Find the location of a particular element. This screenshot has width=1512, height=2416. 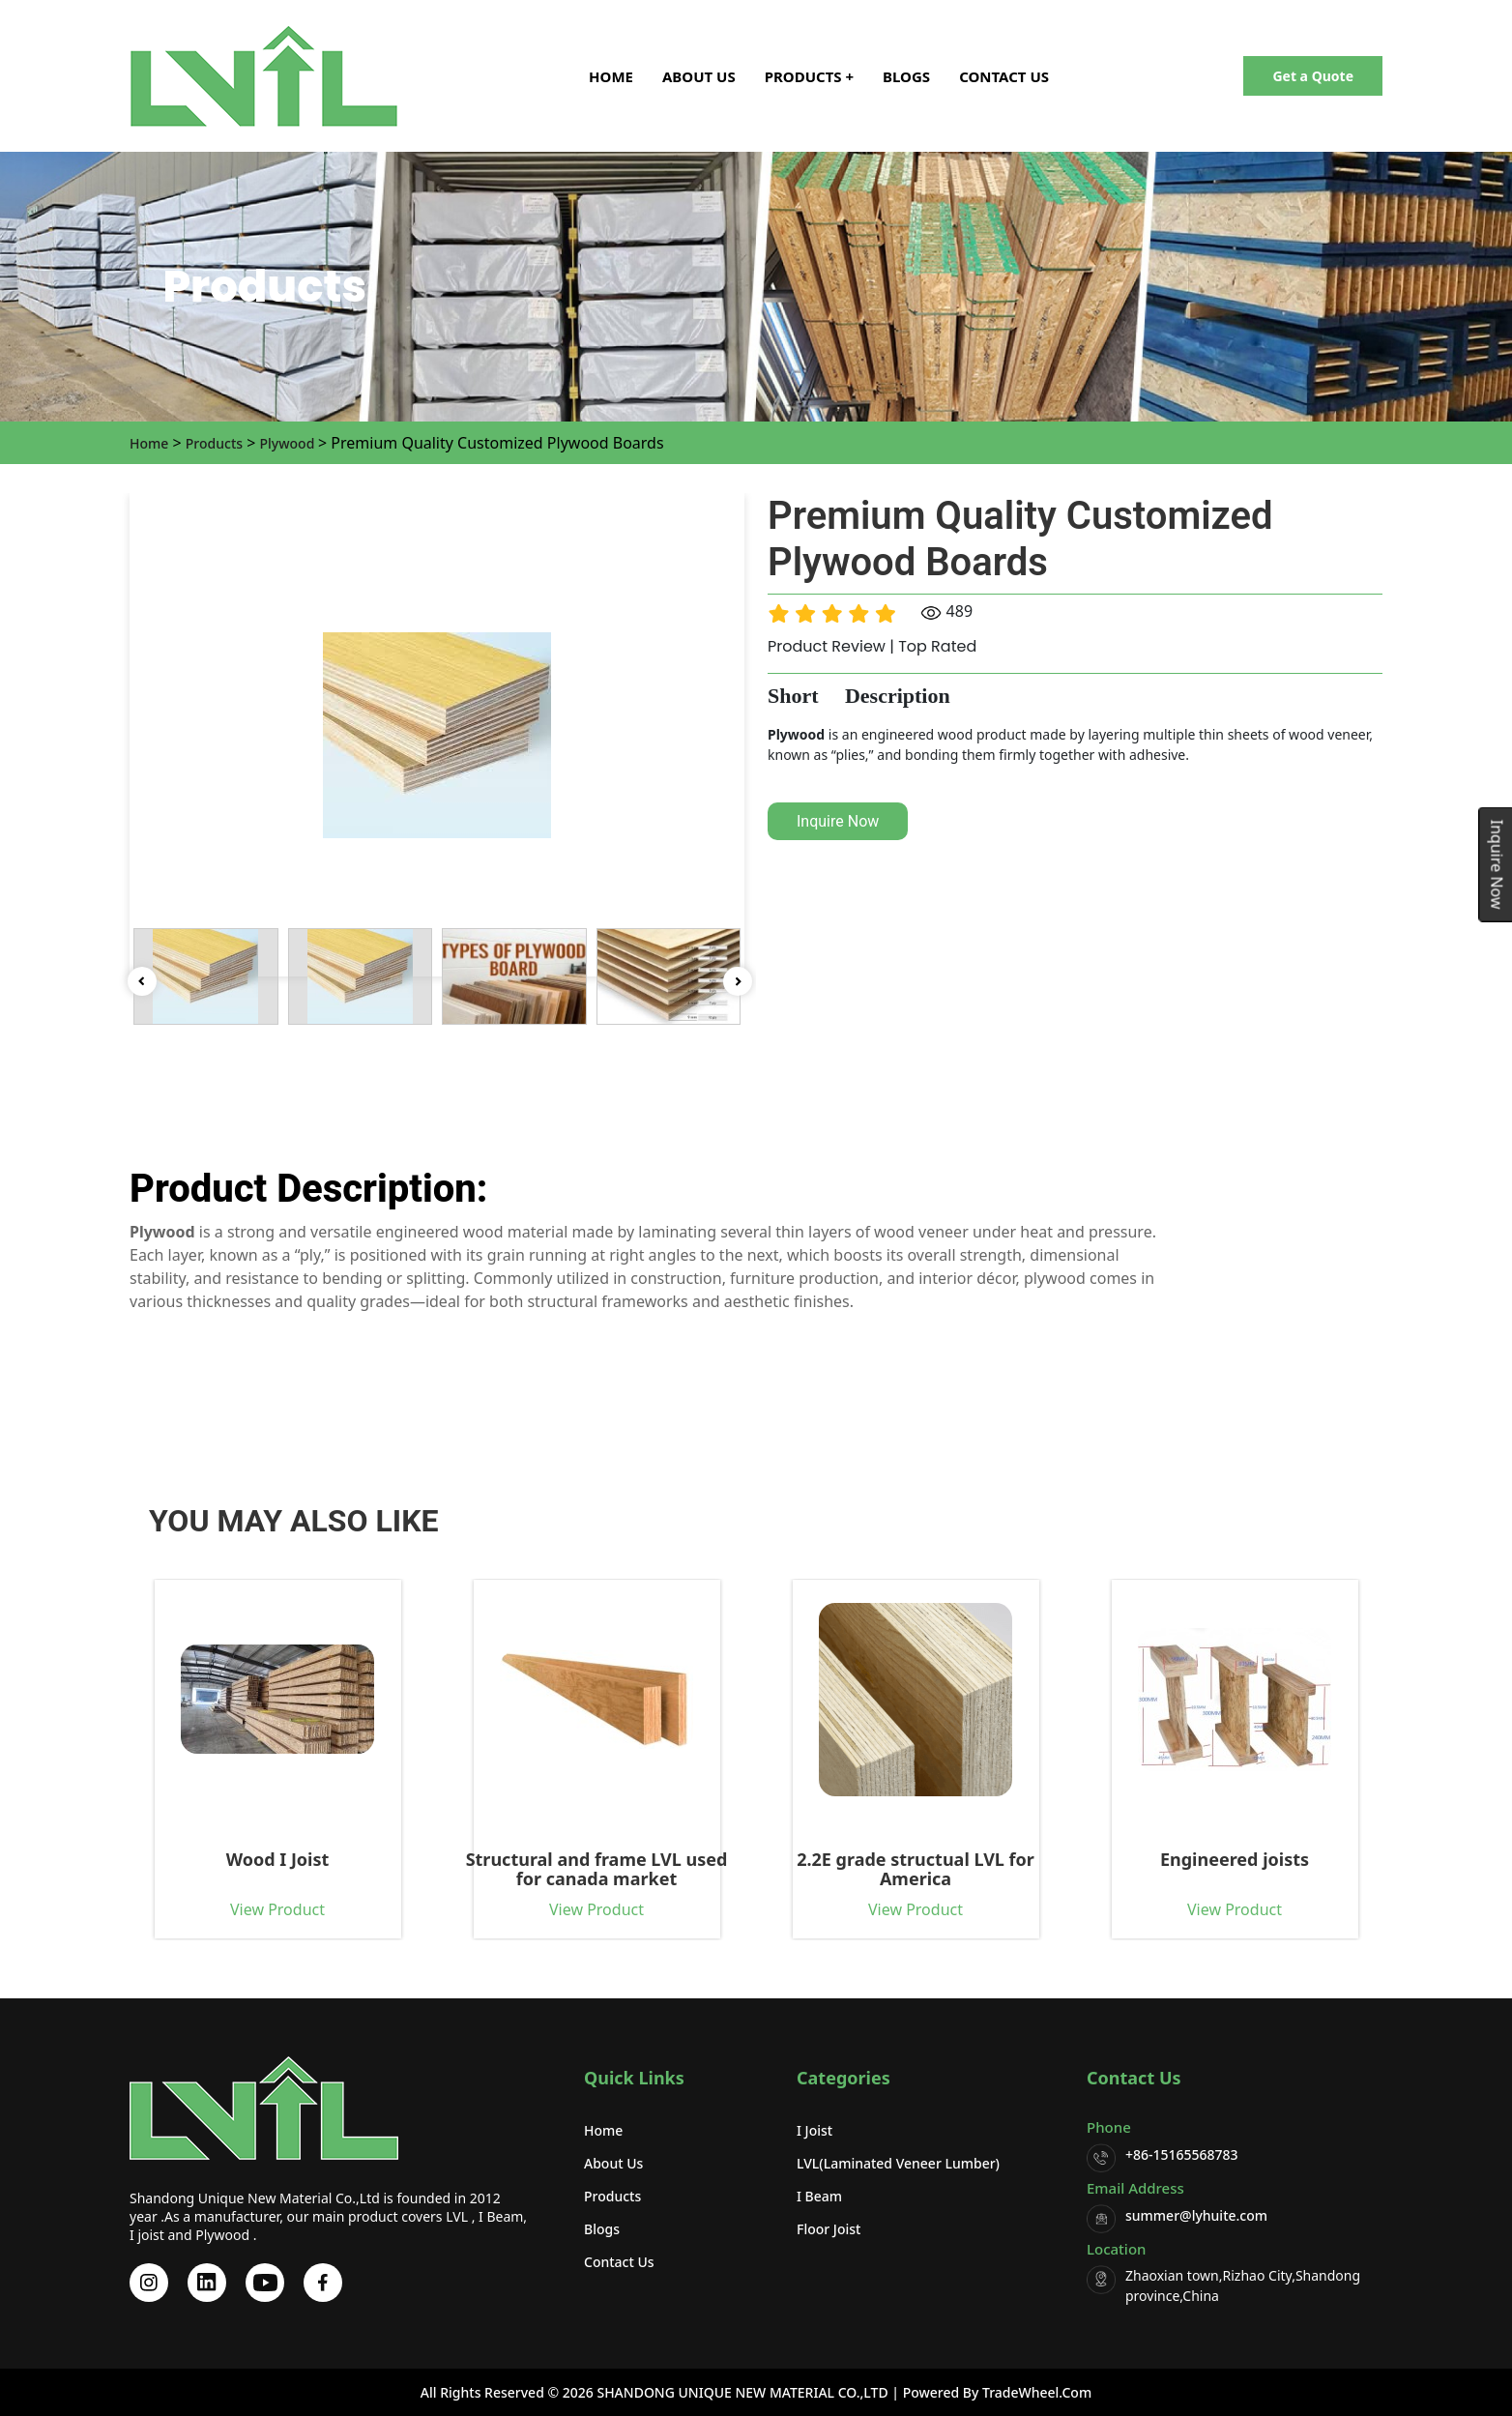

TradeWheel.com is located at coordinates (1036, 2392).